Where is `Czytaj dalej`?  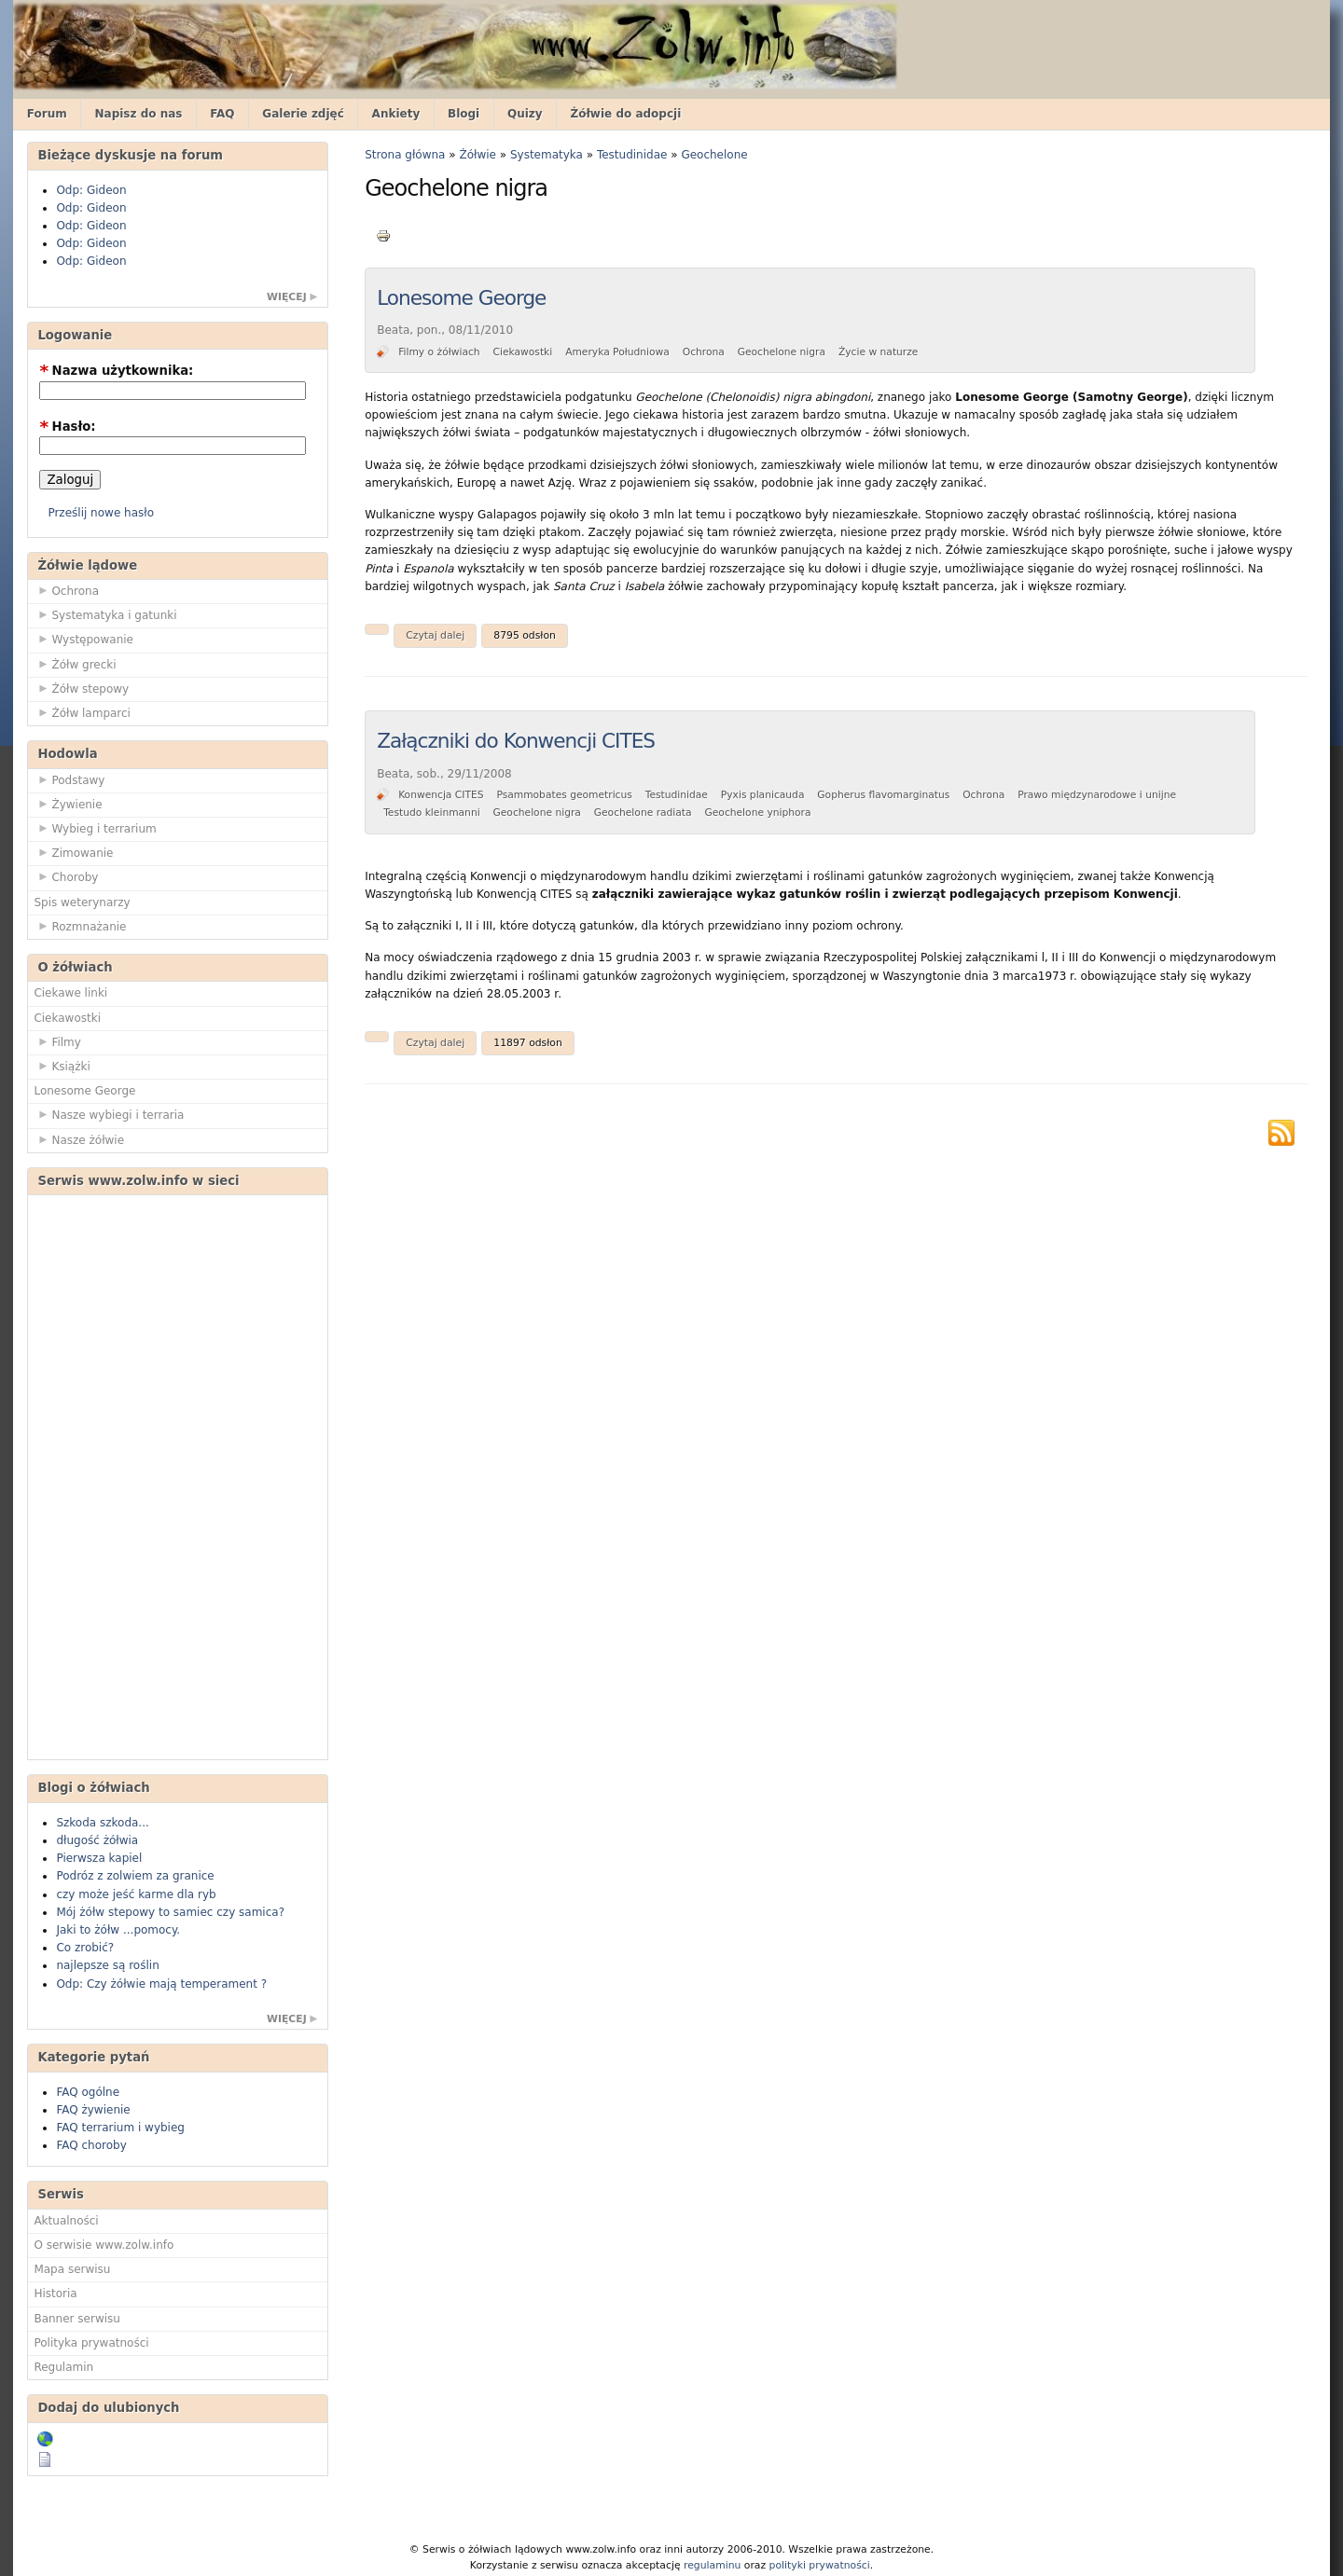 Czytaj dalej is located at coordinates (435, 635).